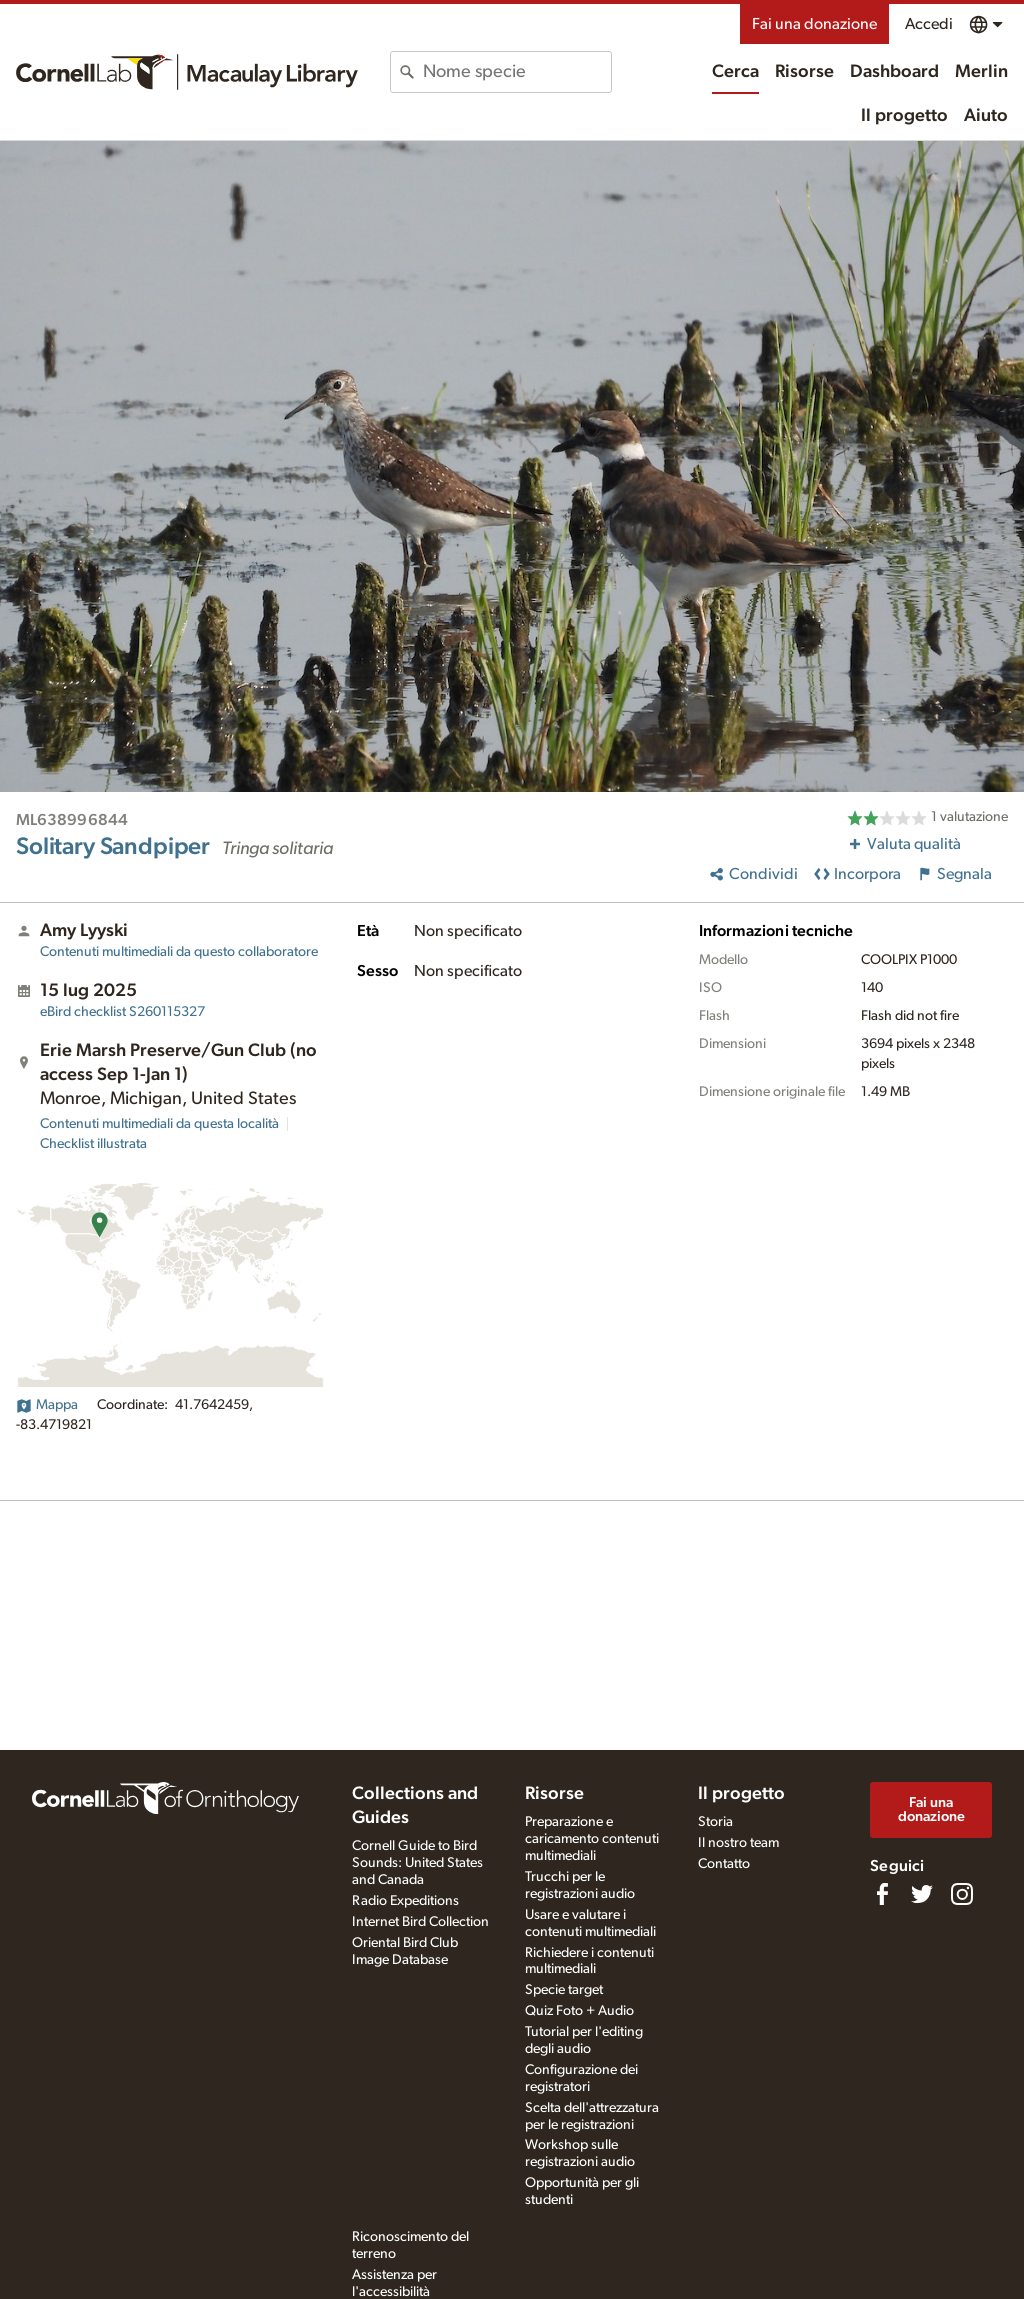 The height and width of the screenshot is (2299, 1024). I want to click on Merlin, so click(981, 72).